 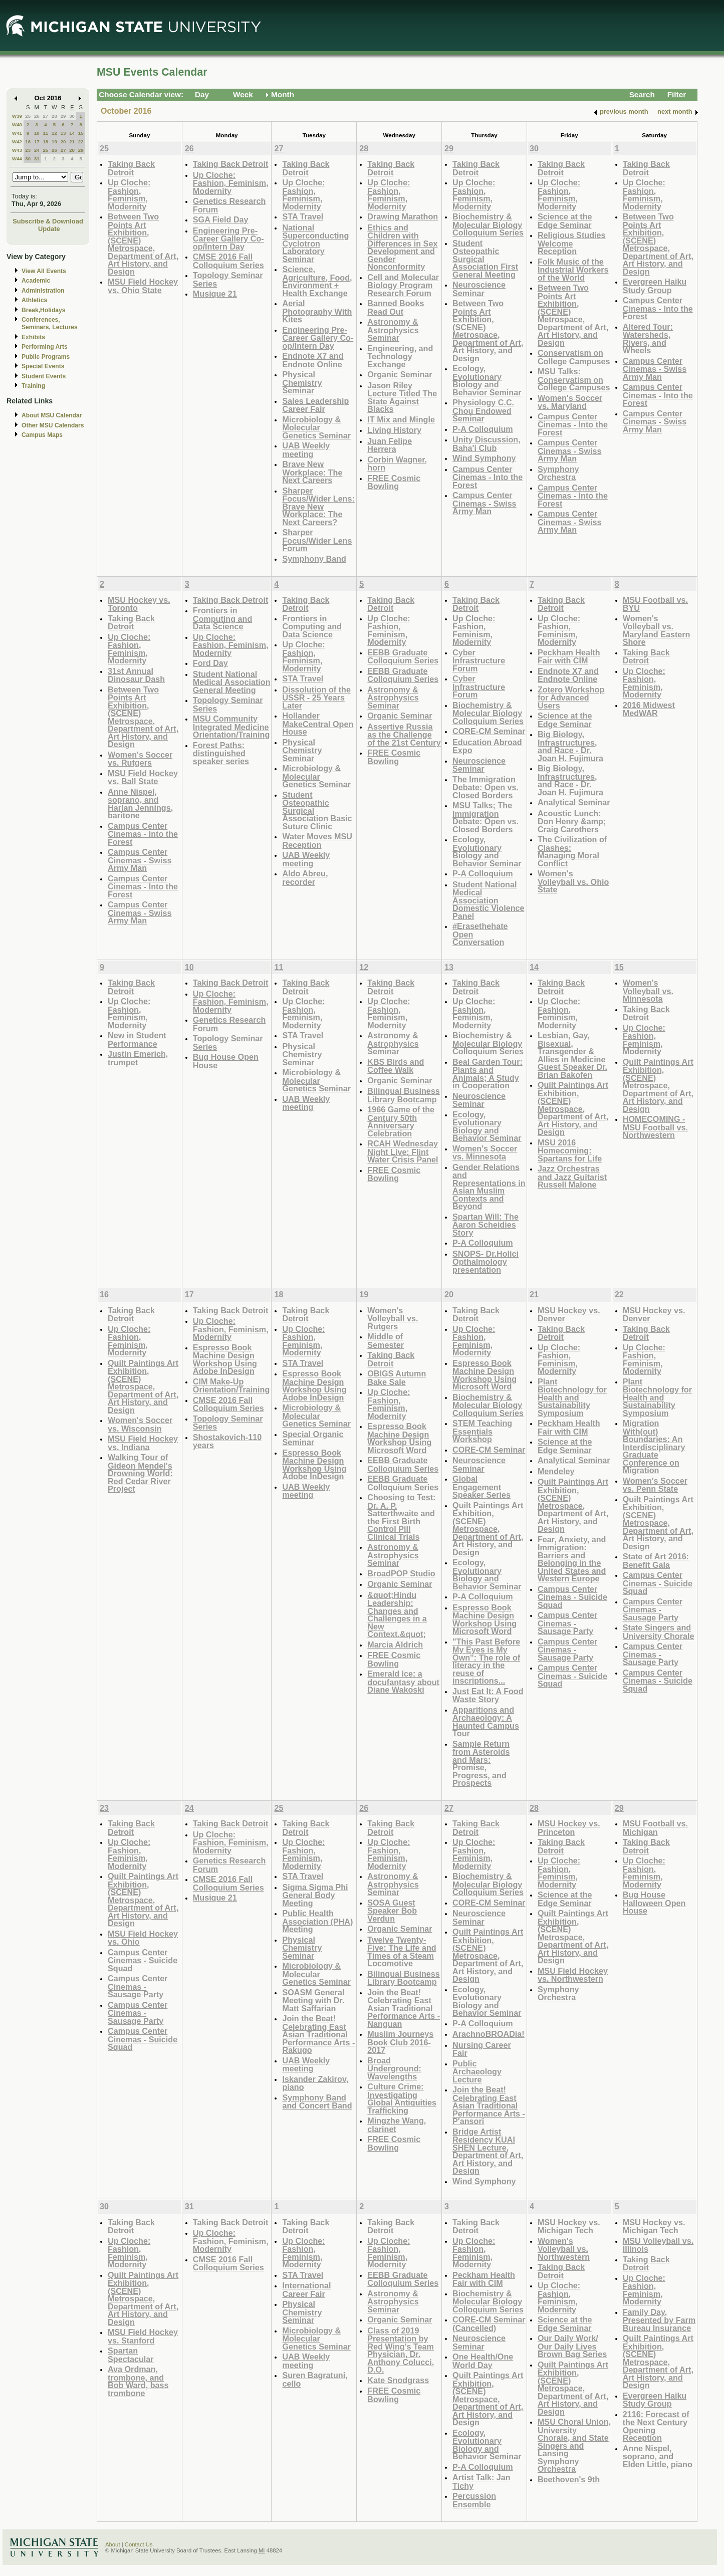 I want to click on International Career Fair, so click(x=306, y=2289).